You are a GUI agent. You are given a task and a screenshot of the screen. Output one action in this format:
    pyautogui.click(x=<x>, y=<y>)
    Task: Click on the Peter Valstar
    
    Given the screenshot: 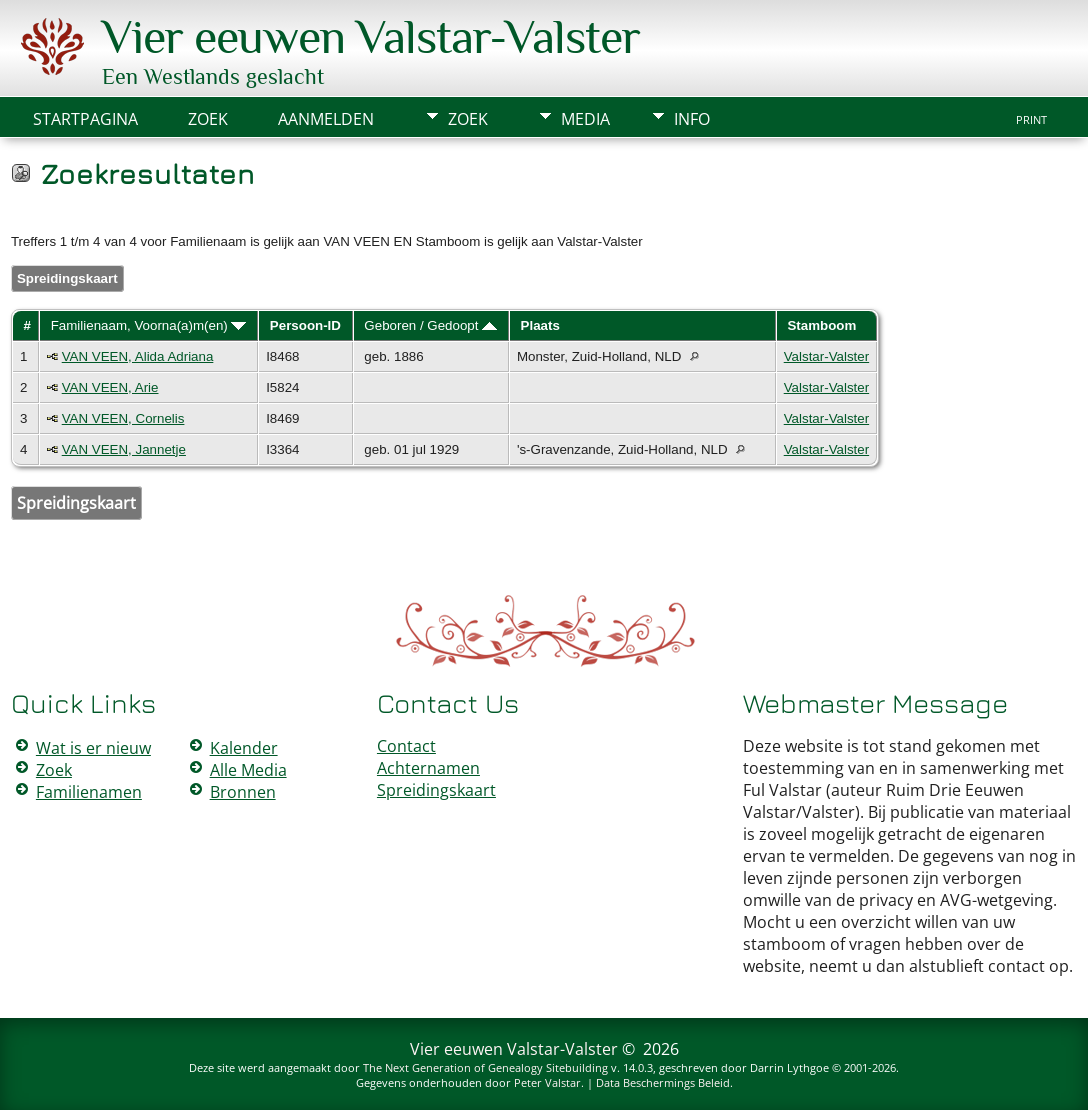 What is the action you would take?
    pyautogui.click(x=547, y=1082)
    